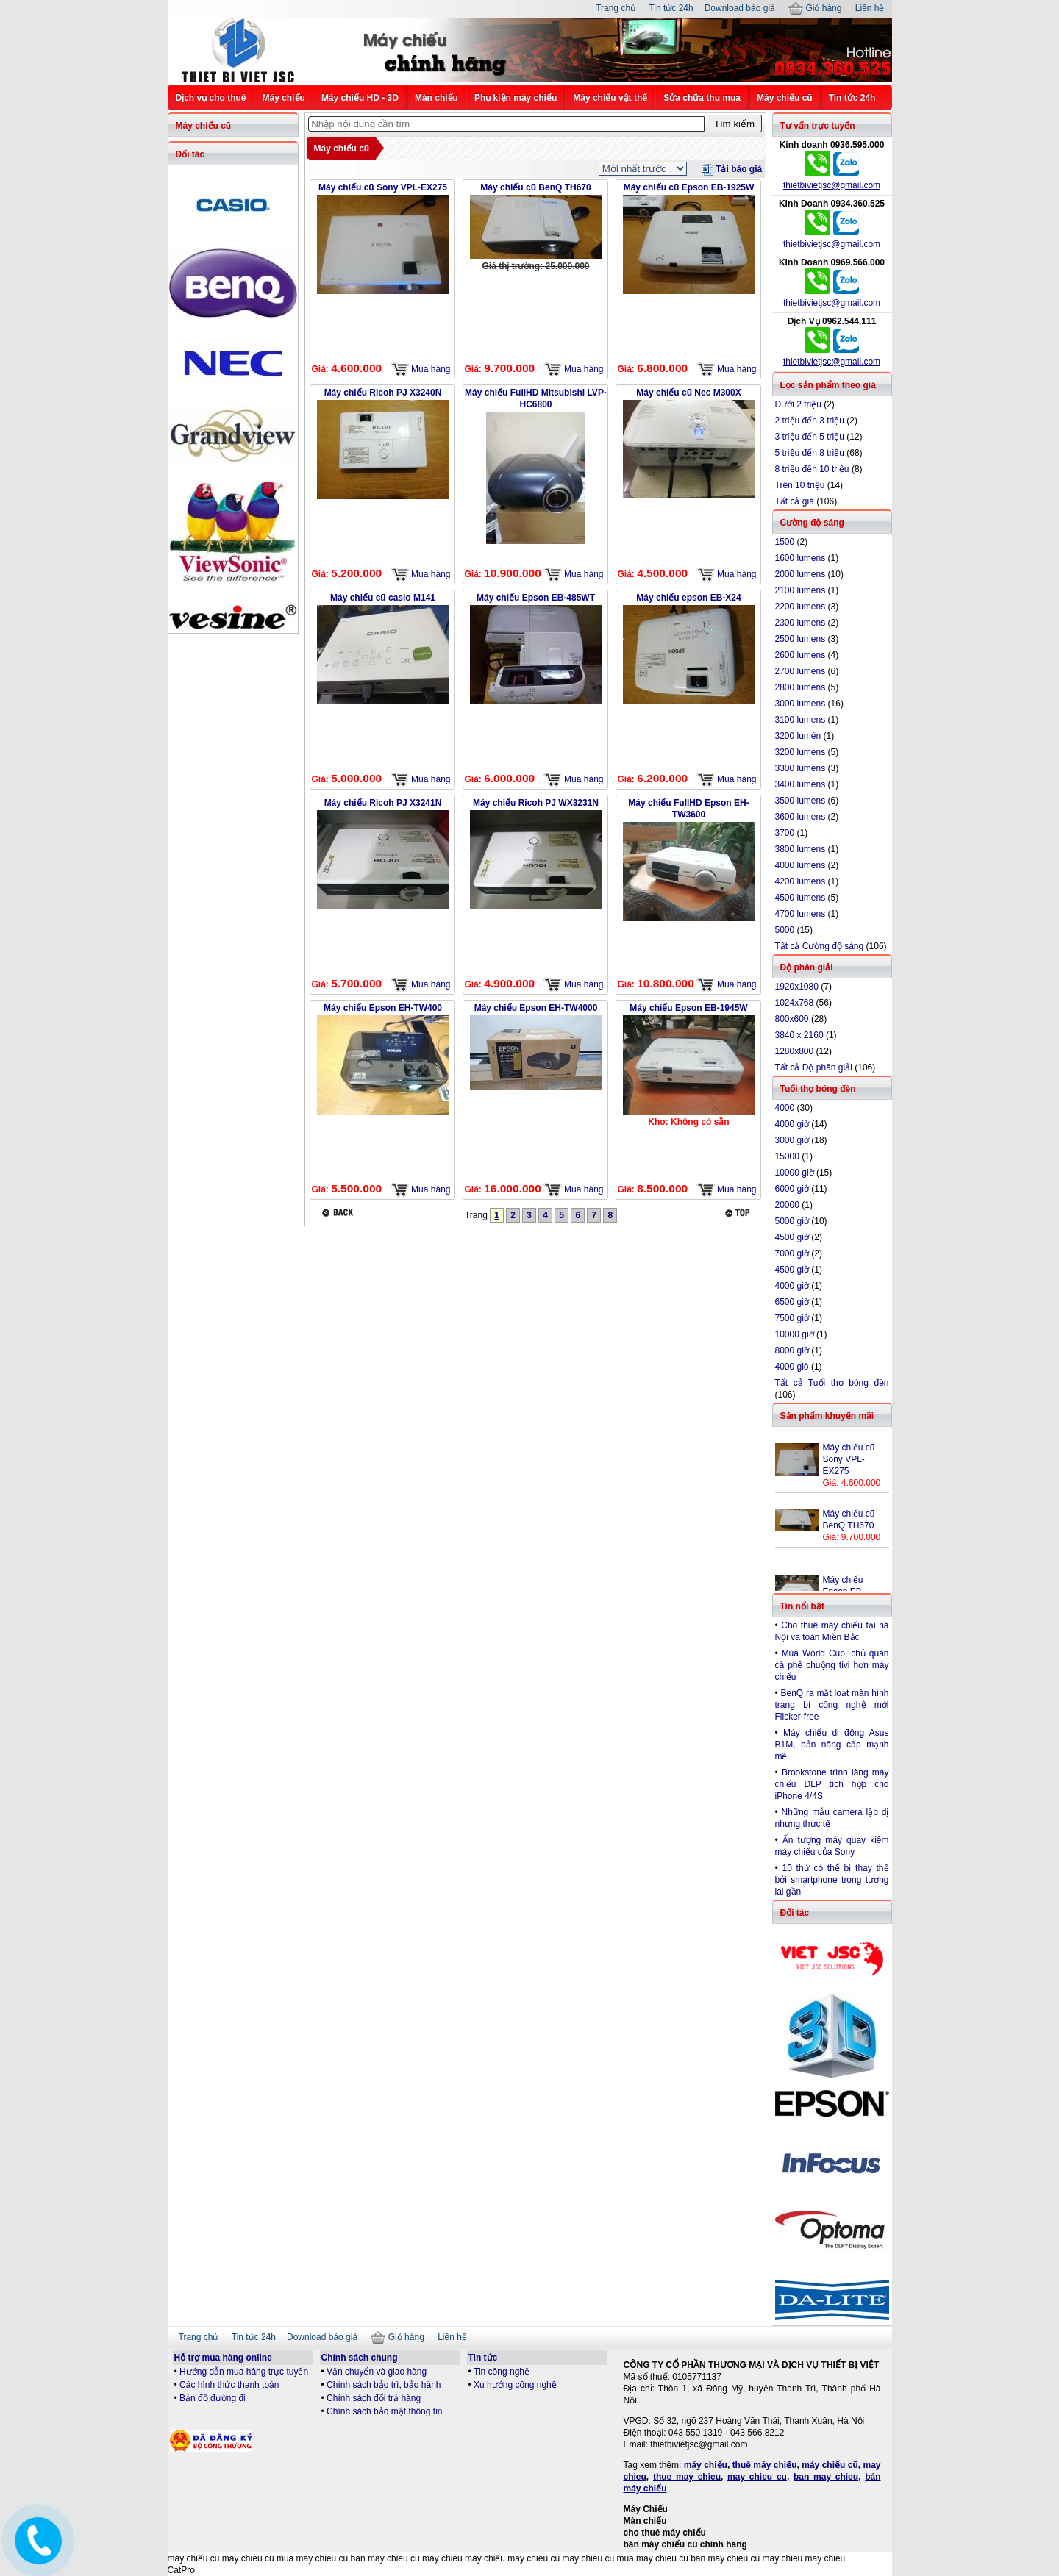  I want to click on Máy chiếu cũ Sony VPL-EX275, so click(382, 187).